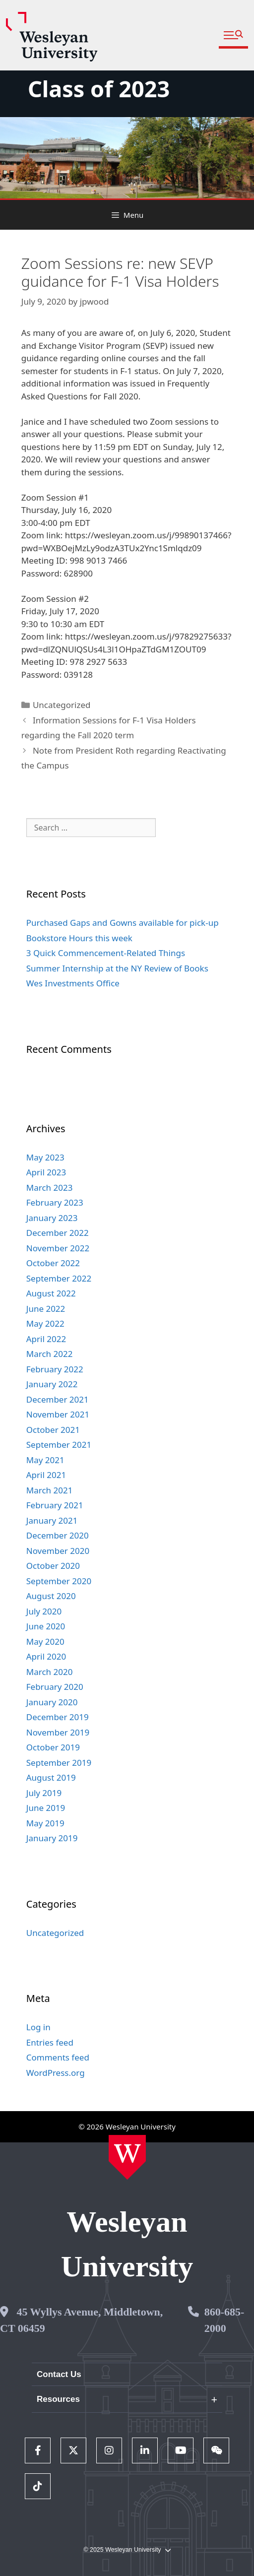 This screenshot has height=2576, width=254. What do you see at coordinates (46, 1475) in the screenshot?
I see `April 2021` at bounding box center [46, 1475].